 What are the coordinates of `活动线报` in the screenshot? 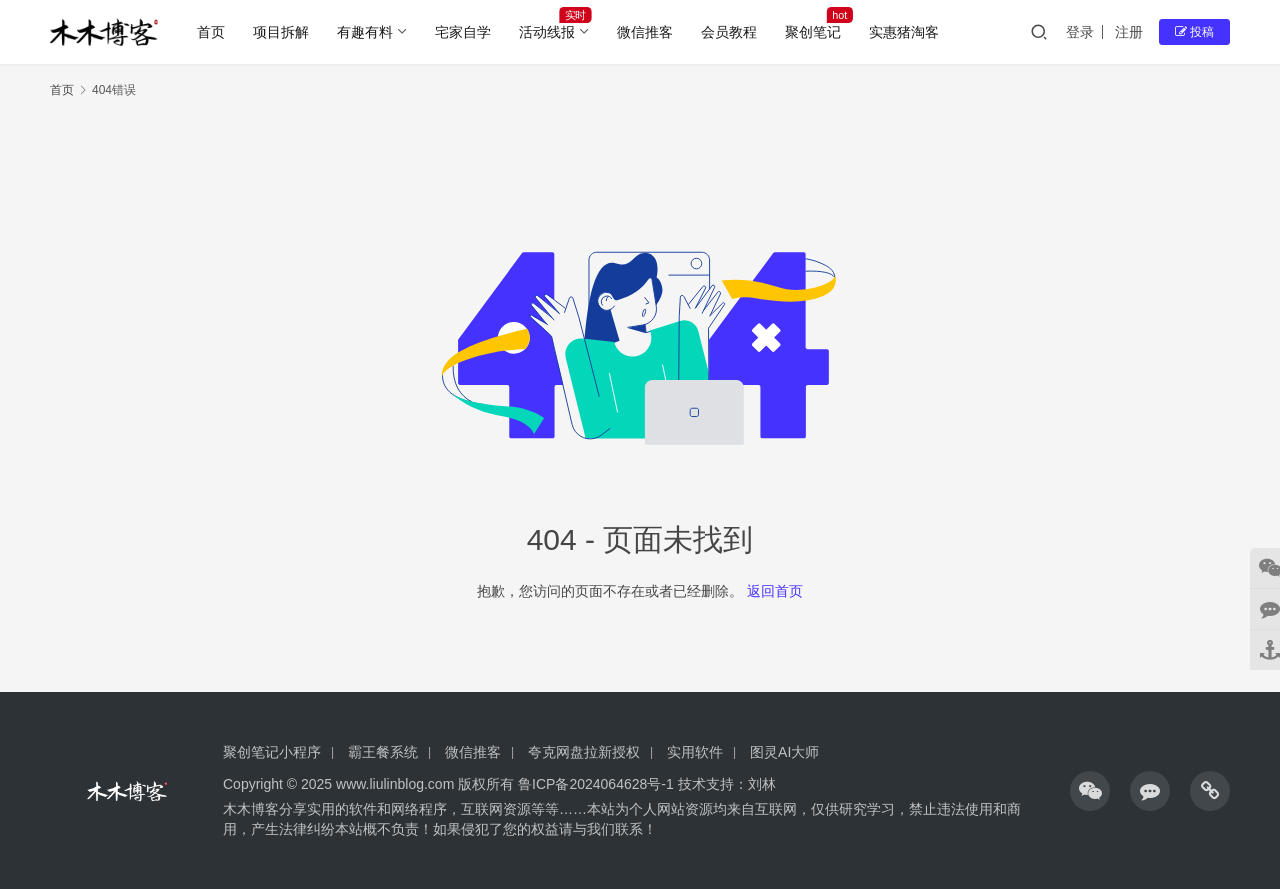 It's located at (547, 32).